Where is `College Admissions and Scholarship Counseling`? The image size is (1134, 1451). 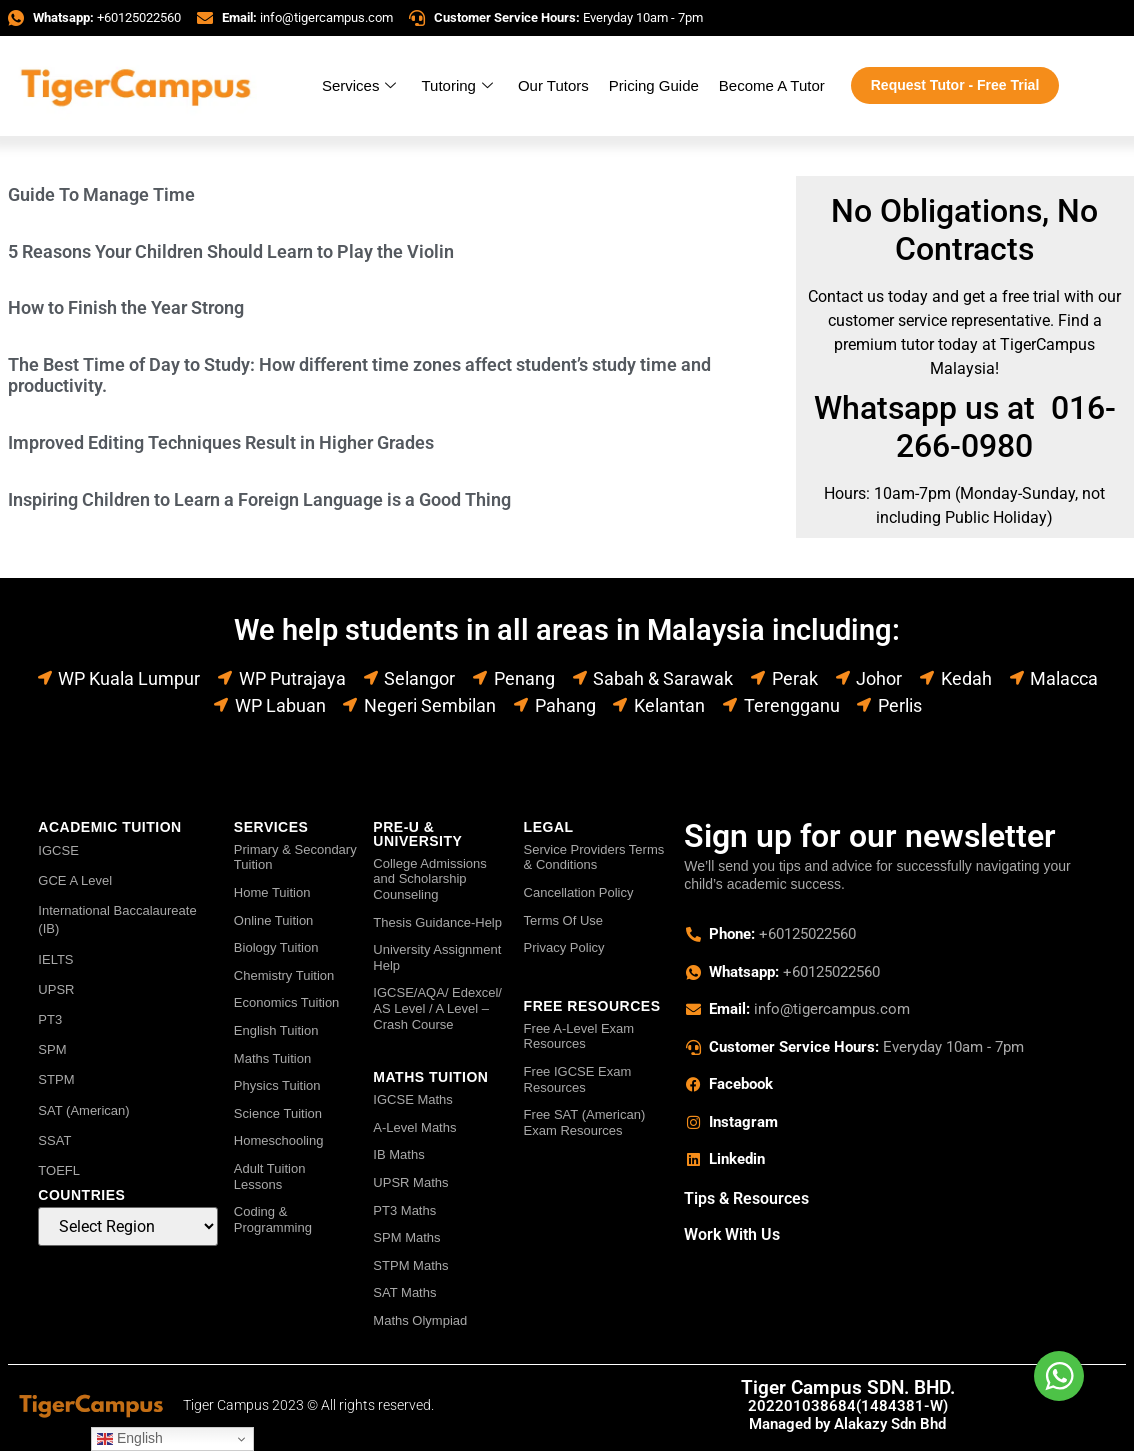 College Admissions and Scholarship Counseling is located at coordinates (429, 879).